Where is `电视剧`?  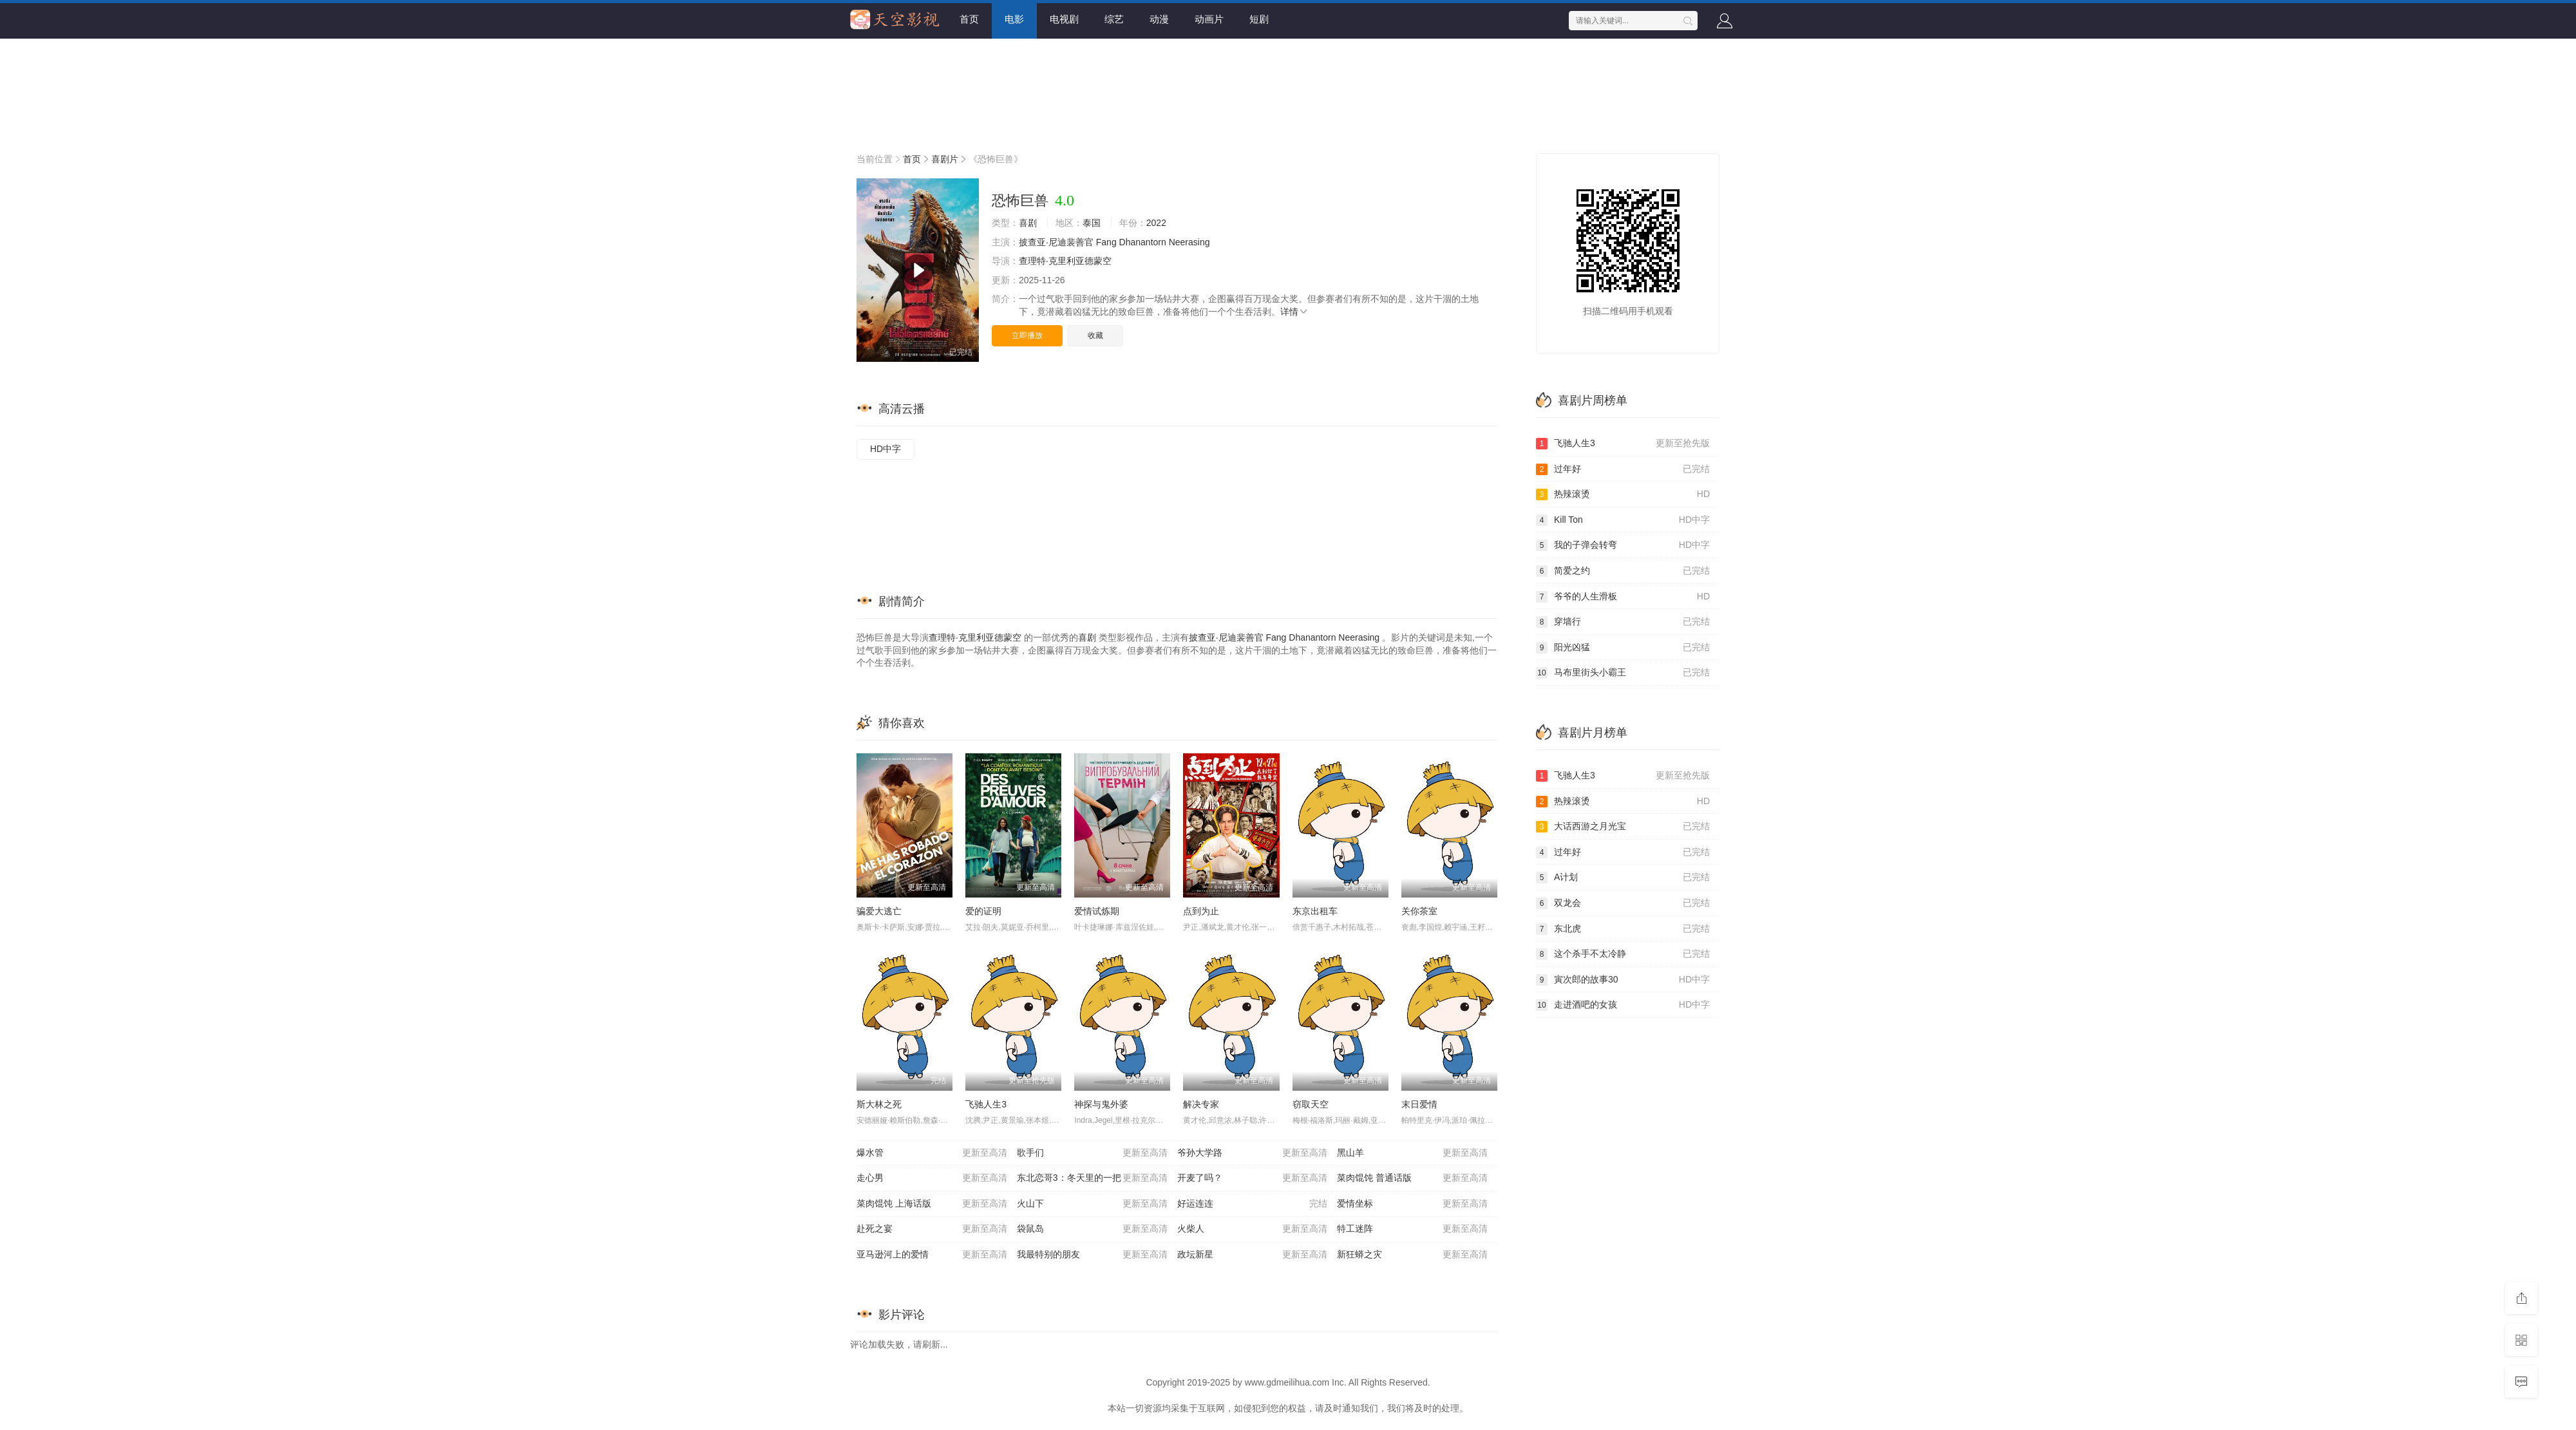 电视剧 is located at coordinates (1064, 19).